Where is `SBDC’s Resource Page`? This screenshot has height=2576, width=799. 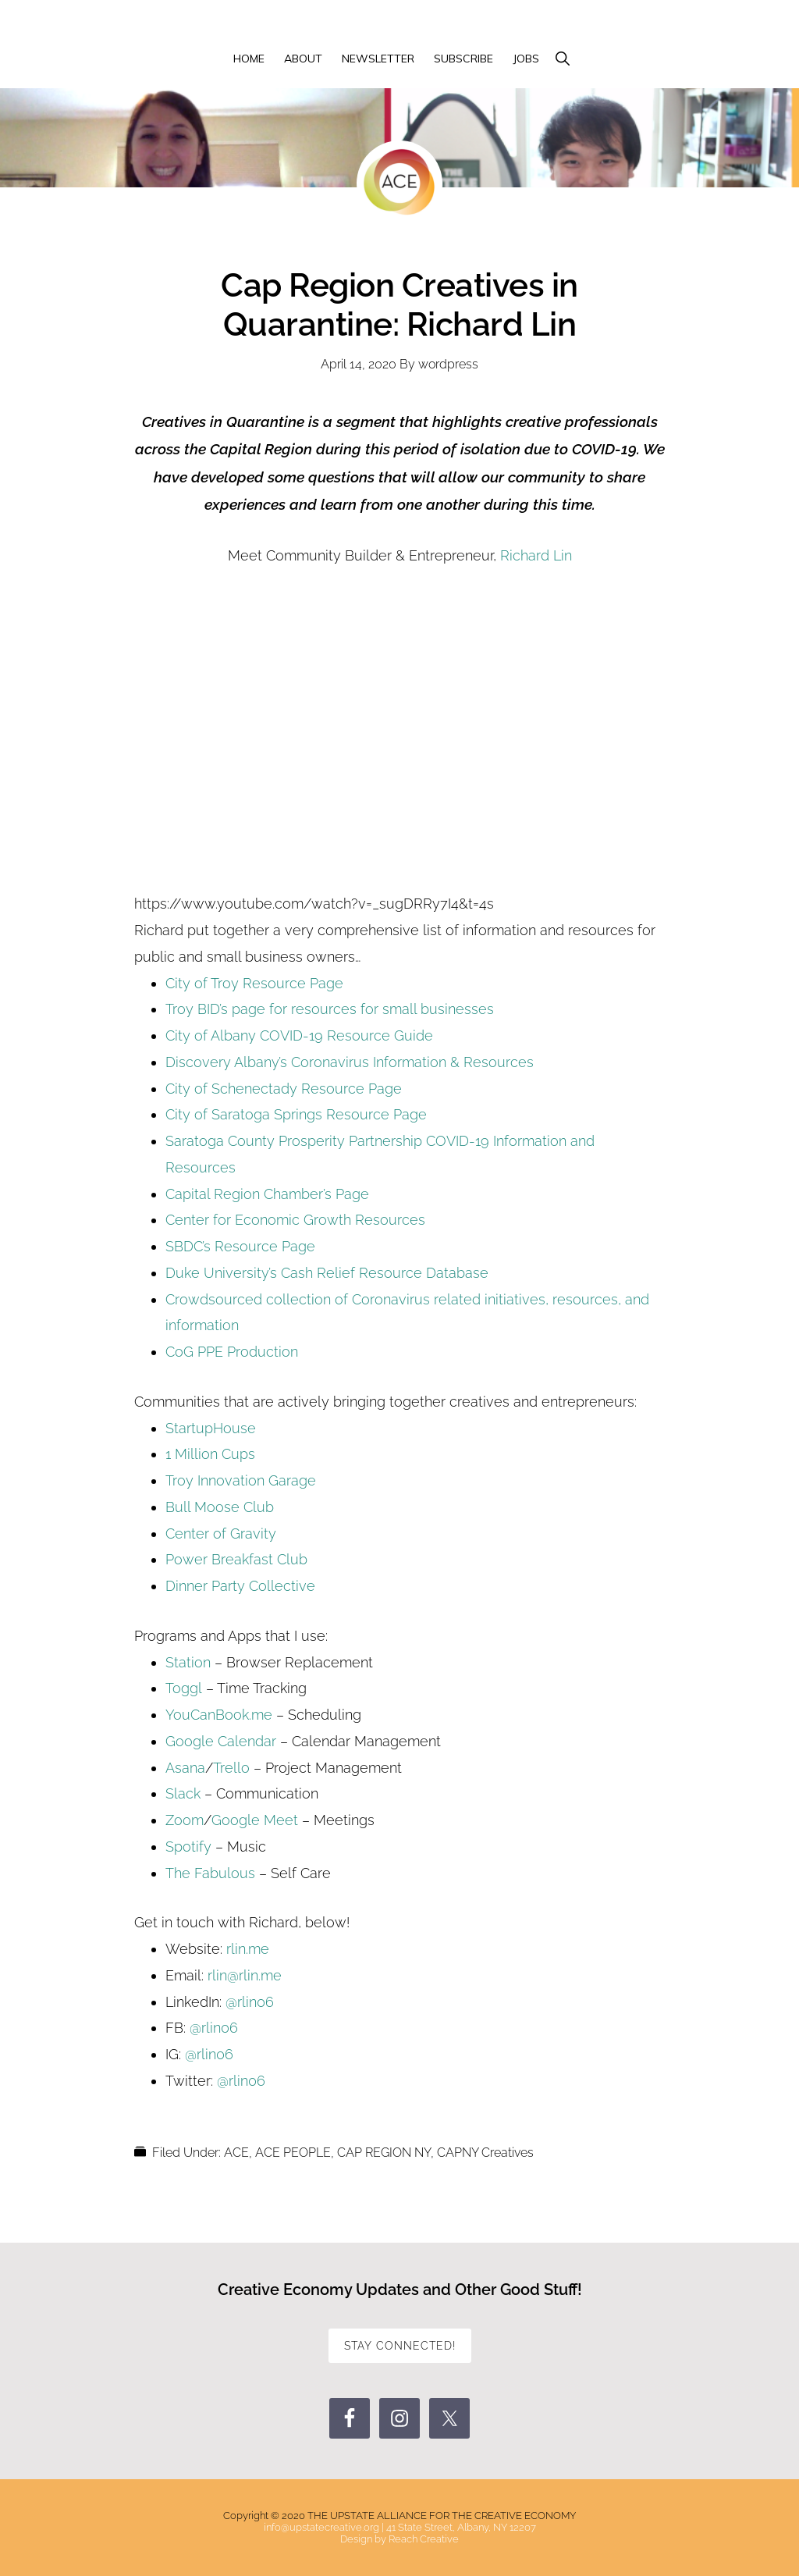 SBDC’s Resource Page is located at coordinates (240, 1246).